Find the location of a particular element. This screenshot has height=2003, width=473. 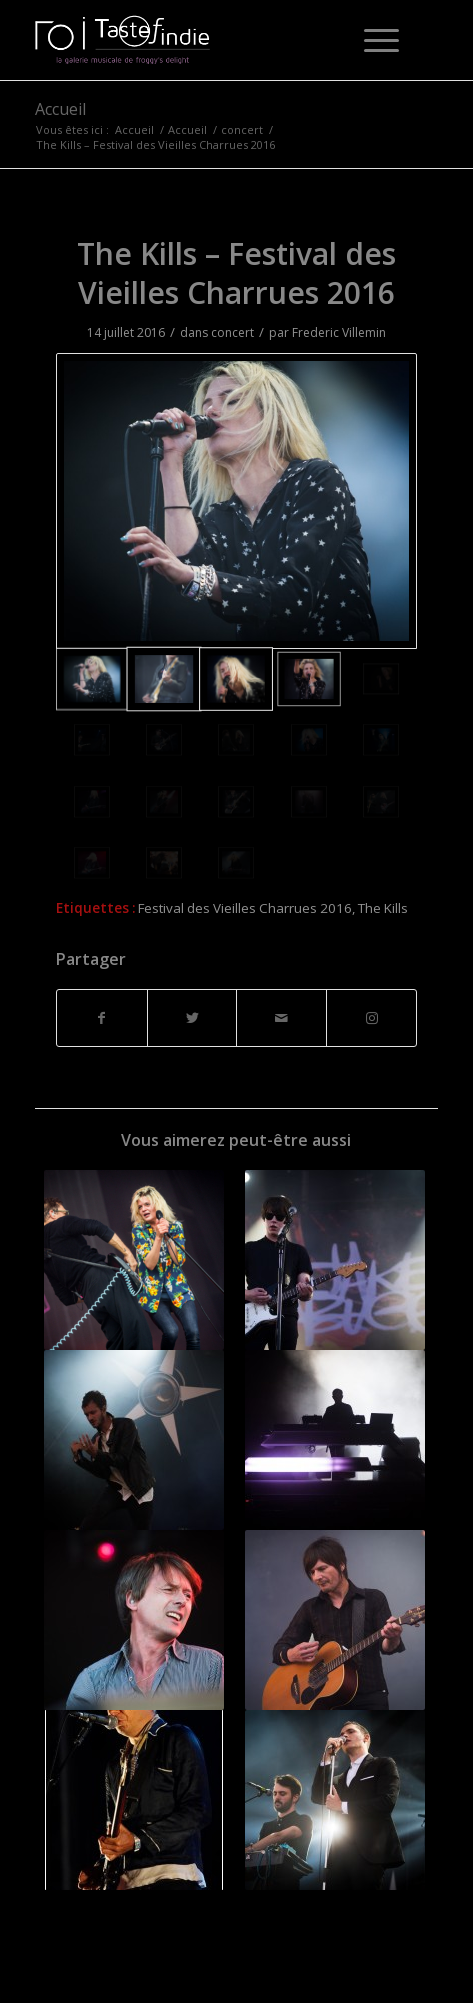

[Menu] is located at coordinates (371, 40).